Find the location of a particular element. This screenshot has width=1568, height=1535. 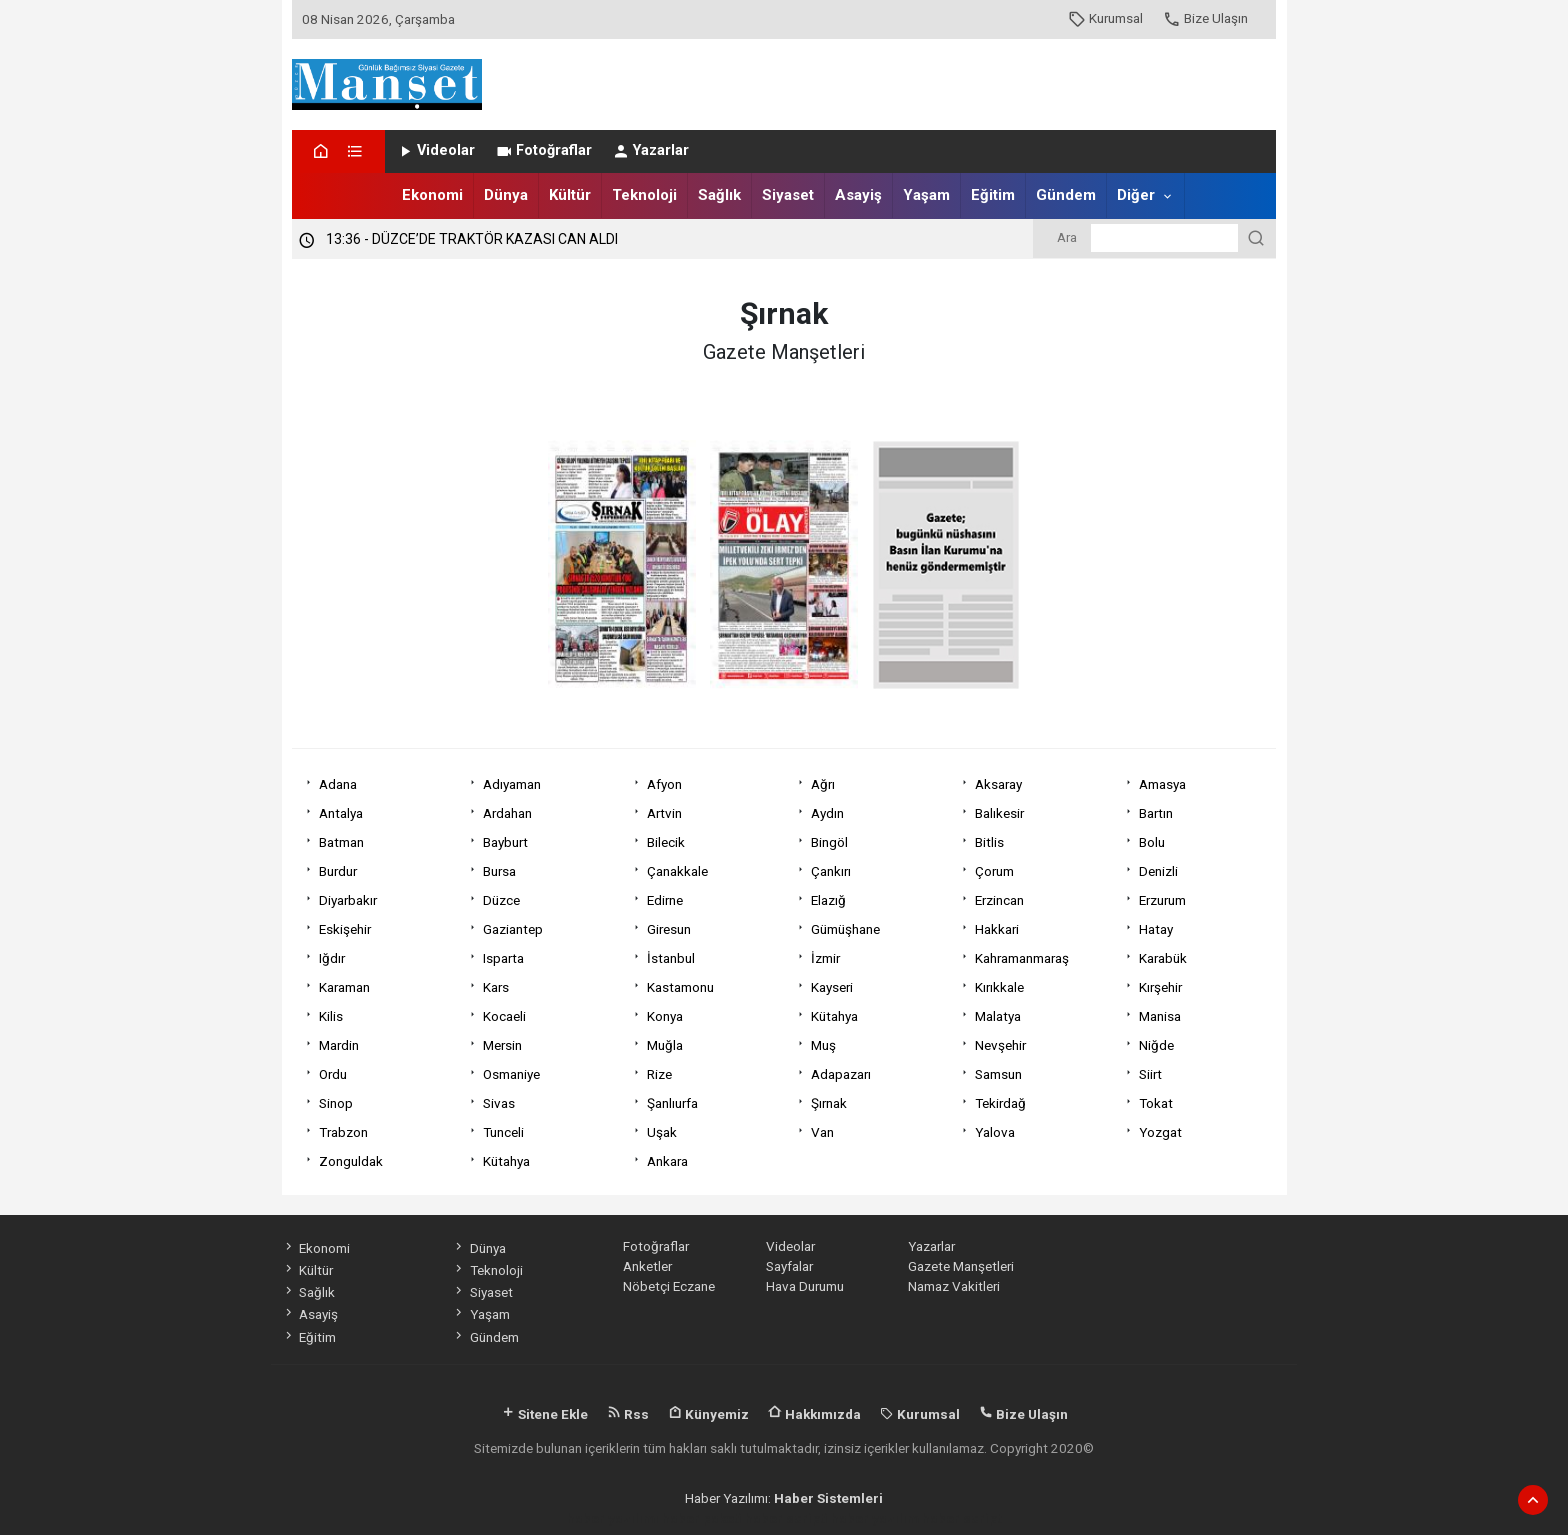

Sitene Ekle is located at coordinates (544, 1414).